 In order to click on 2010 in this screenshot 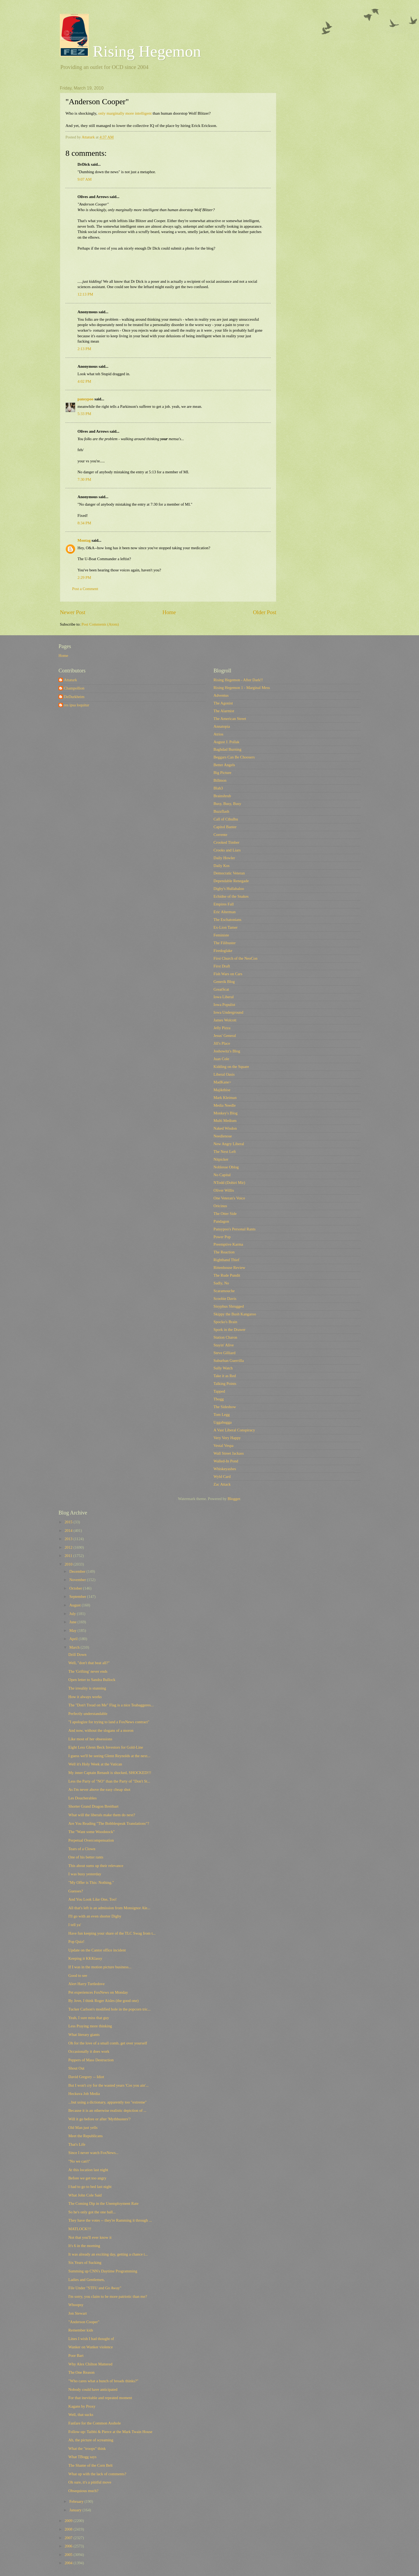, I will do `click(69, 1564)`.